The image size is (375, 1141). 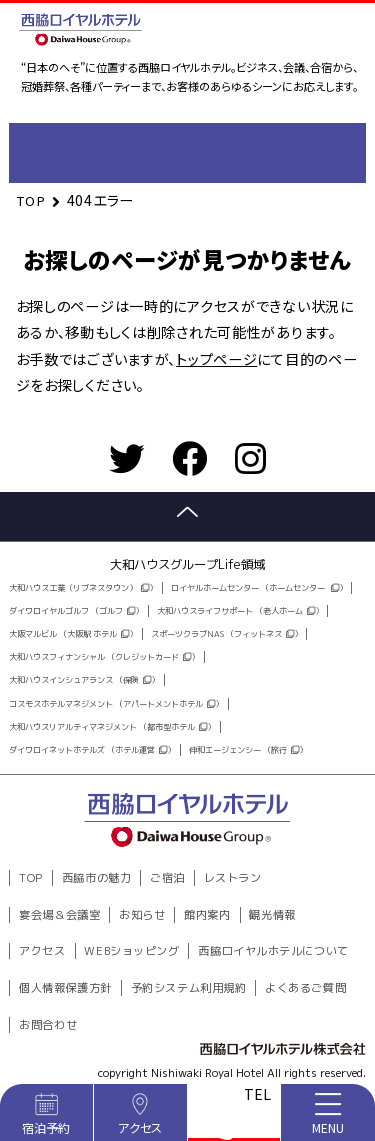 What do you see at coordinates (142, 915) in the screenshot?
I see `お知らせ` at bounding box center [142, 915].